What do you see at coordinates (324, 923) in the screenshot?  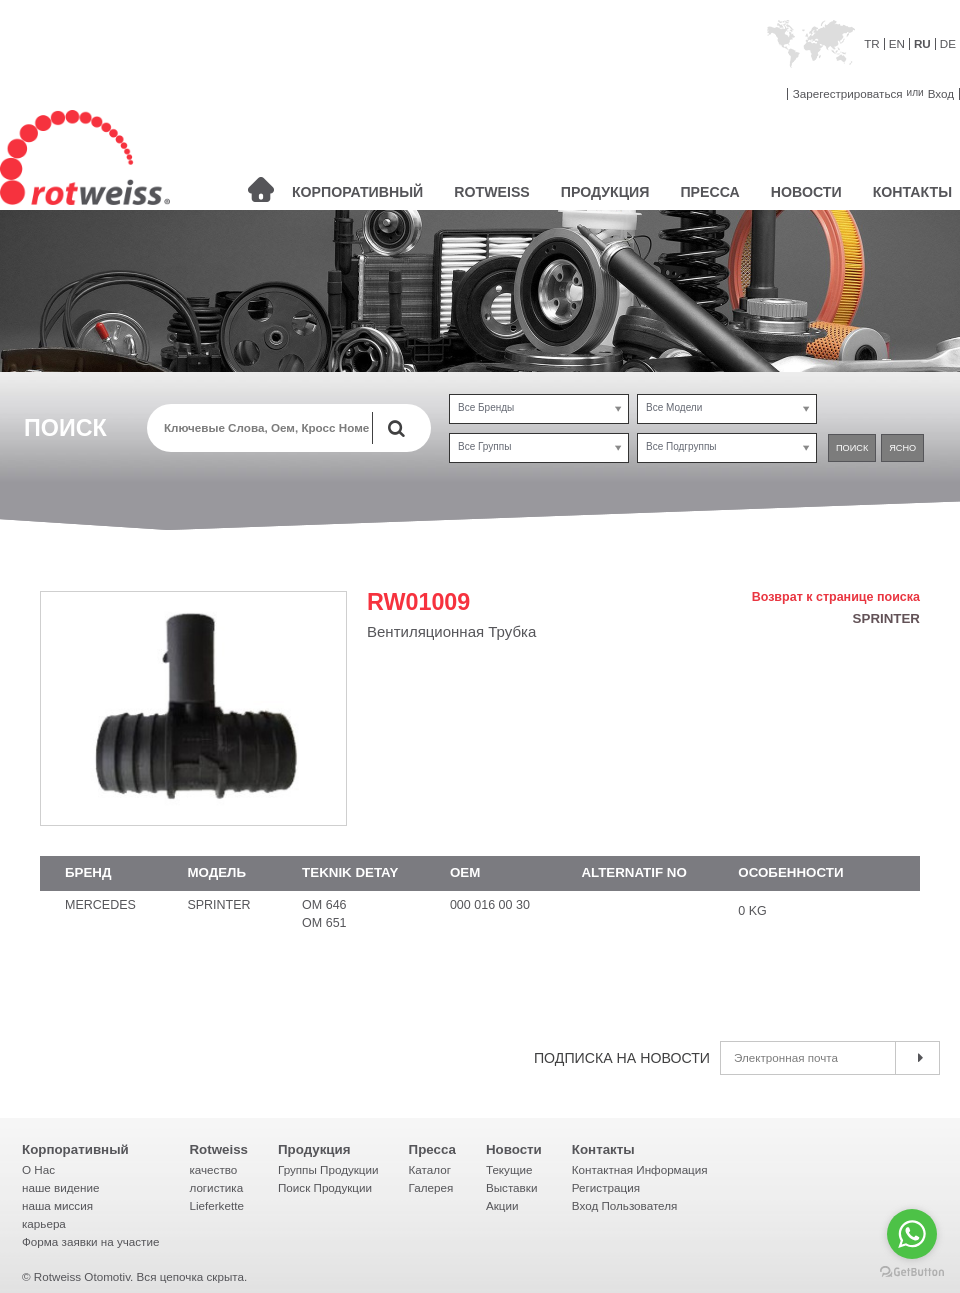 I see `OM 651` at bounding box center [324, 923].